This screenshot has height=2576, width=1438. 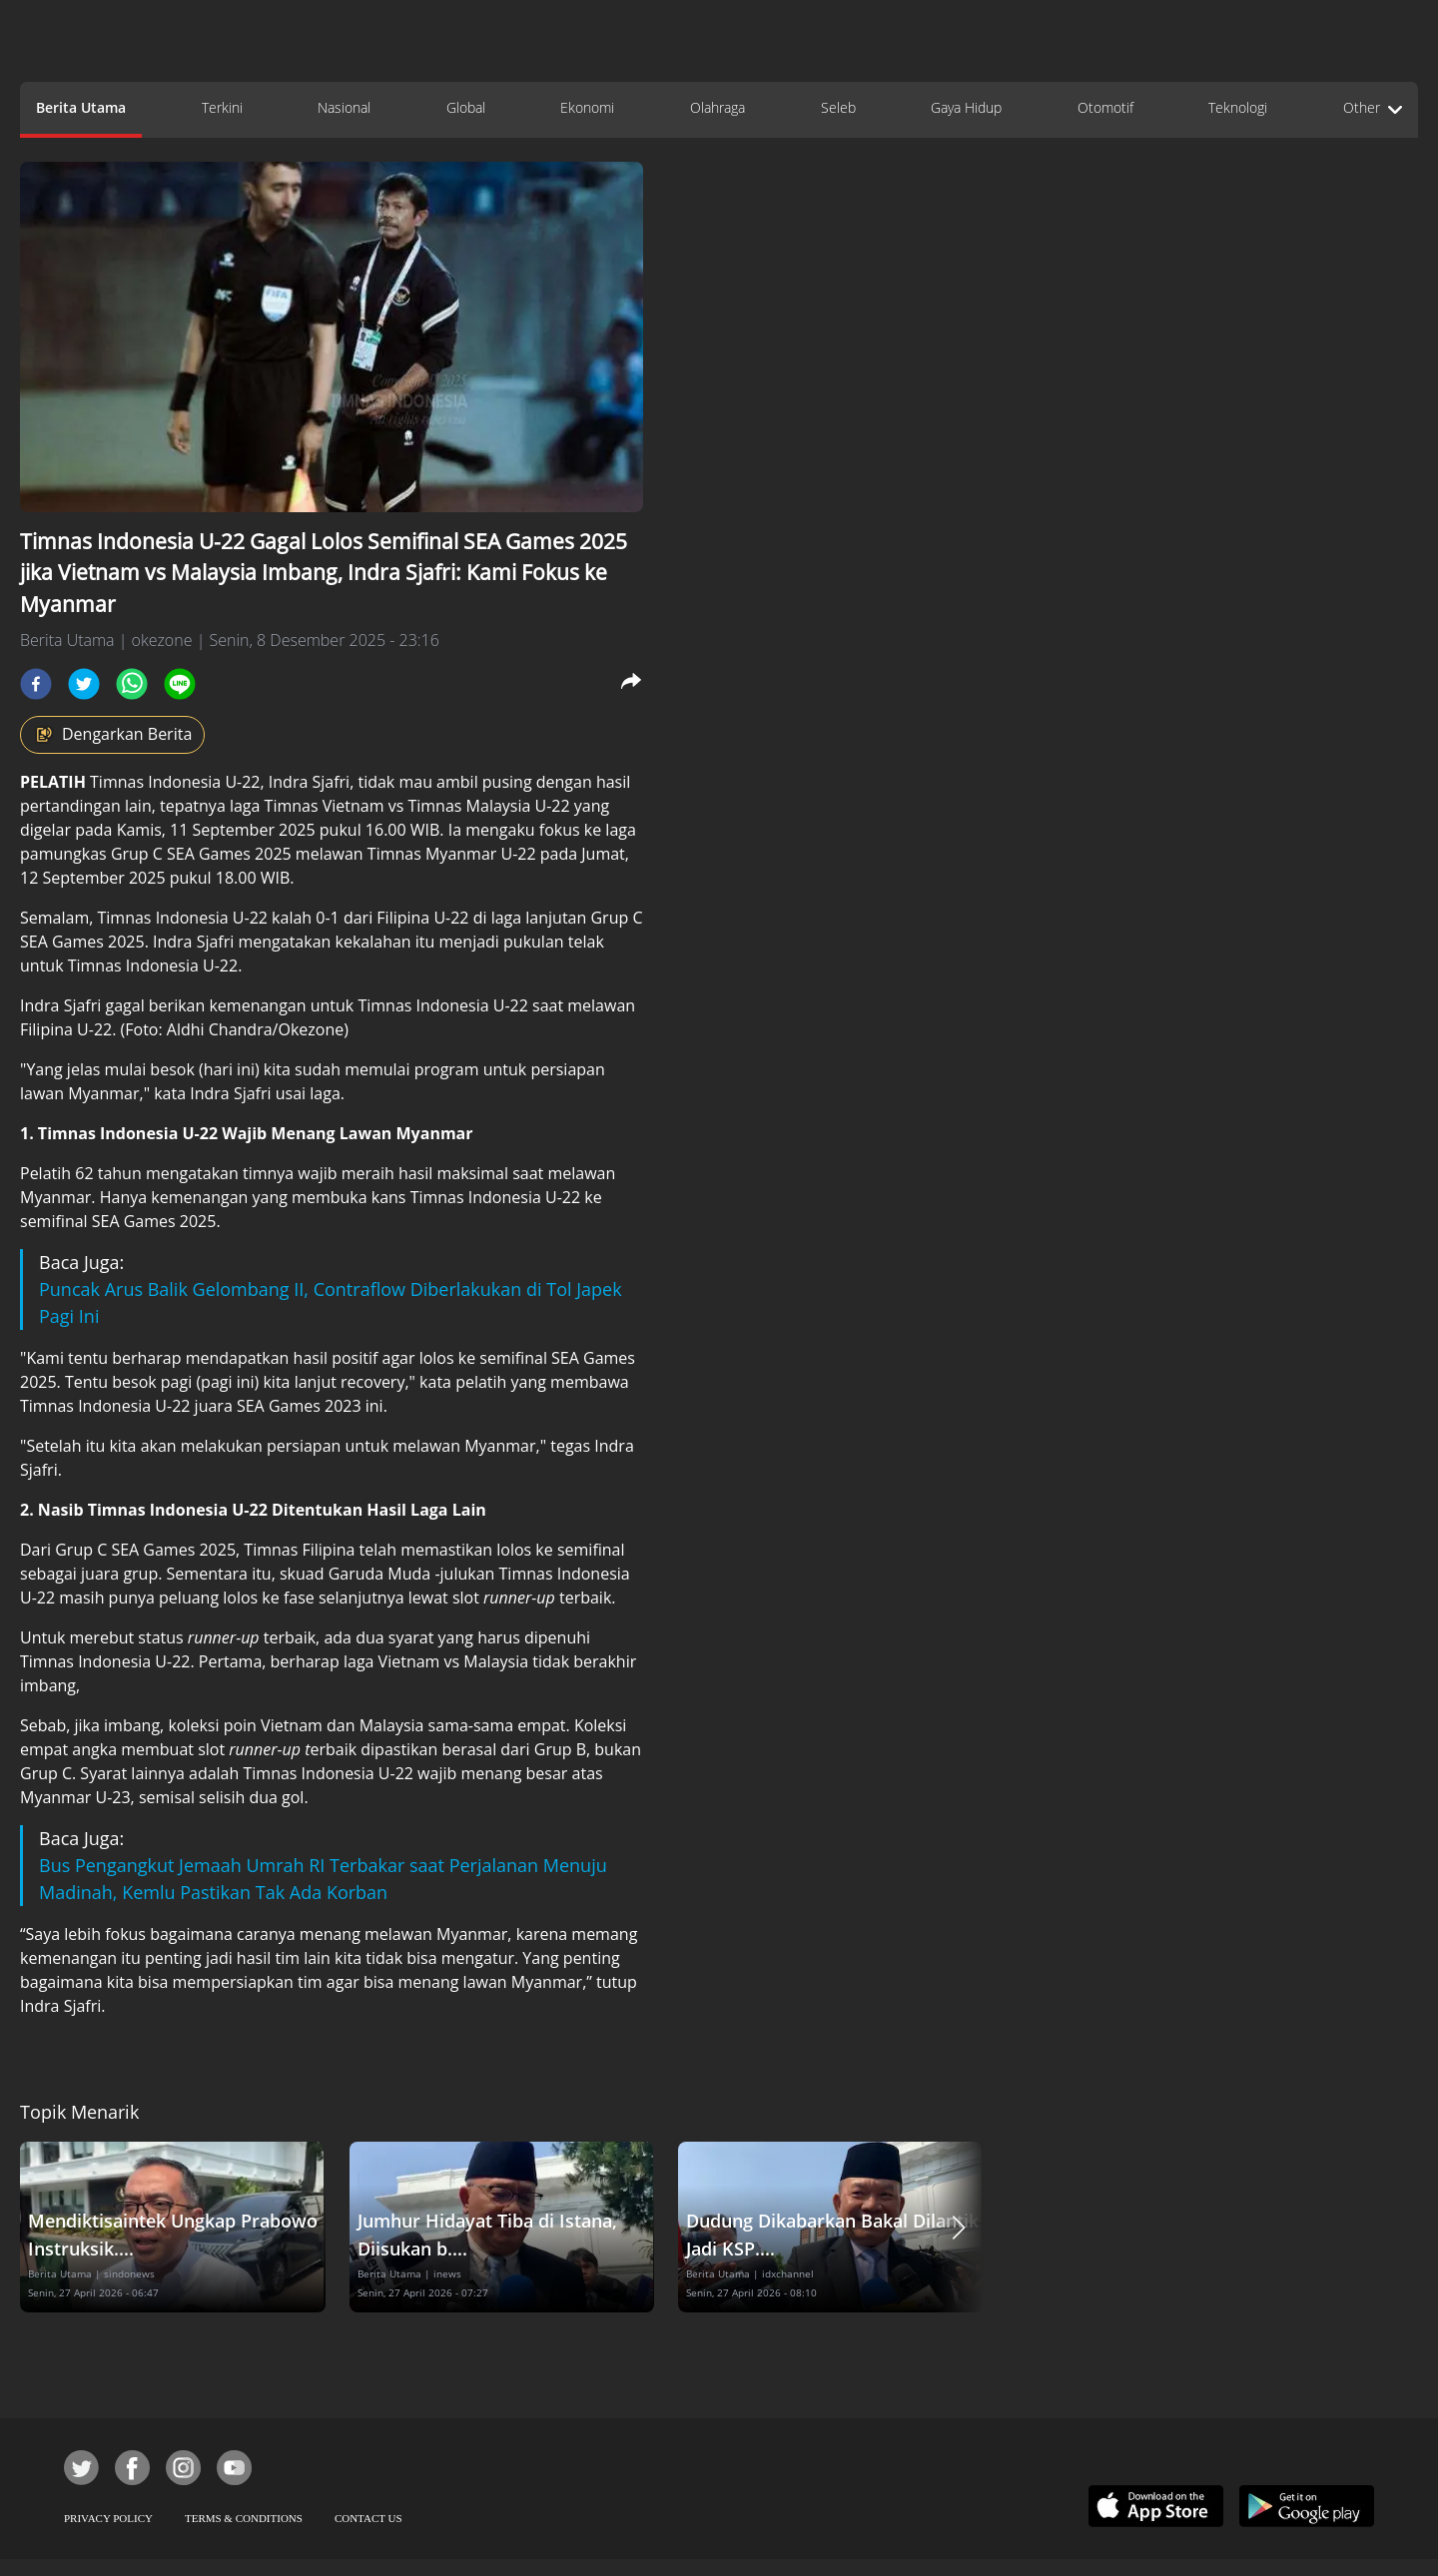 I want to click on Global, so click(x=465, y=107).